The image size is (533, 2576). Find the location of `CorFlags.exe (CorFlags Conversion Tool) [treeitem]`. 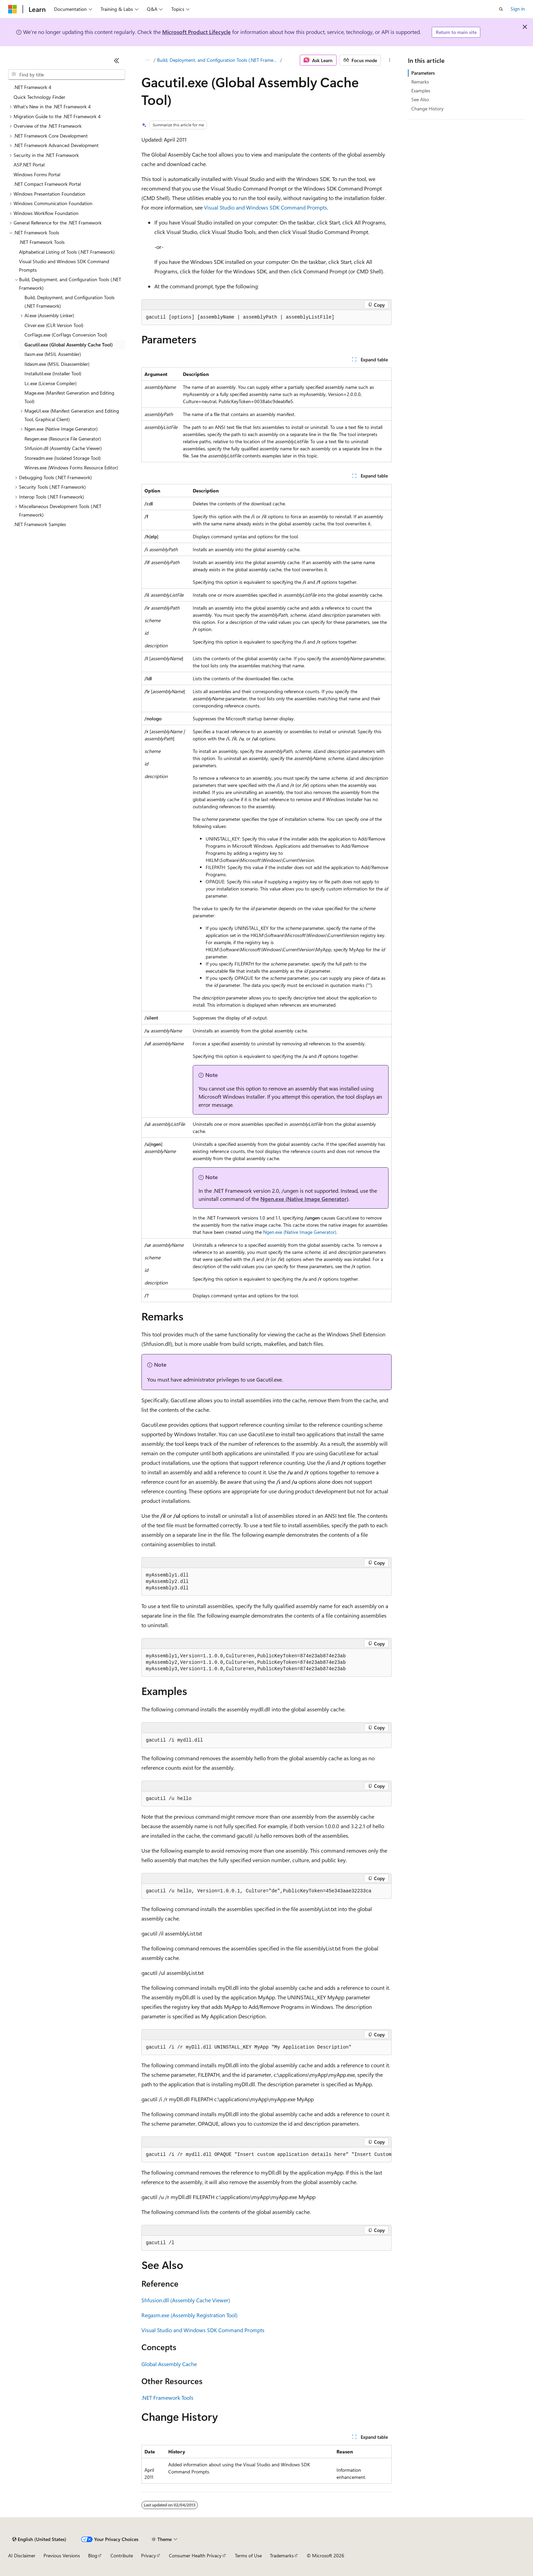

CorFlags.exe (CorFlags Conversion Tool) [treeitem] is located at coordinates (65, 334).